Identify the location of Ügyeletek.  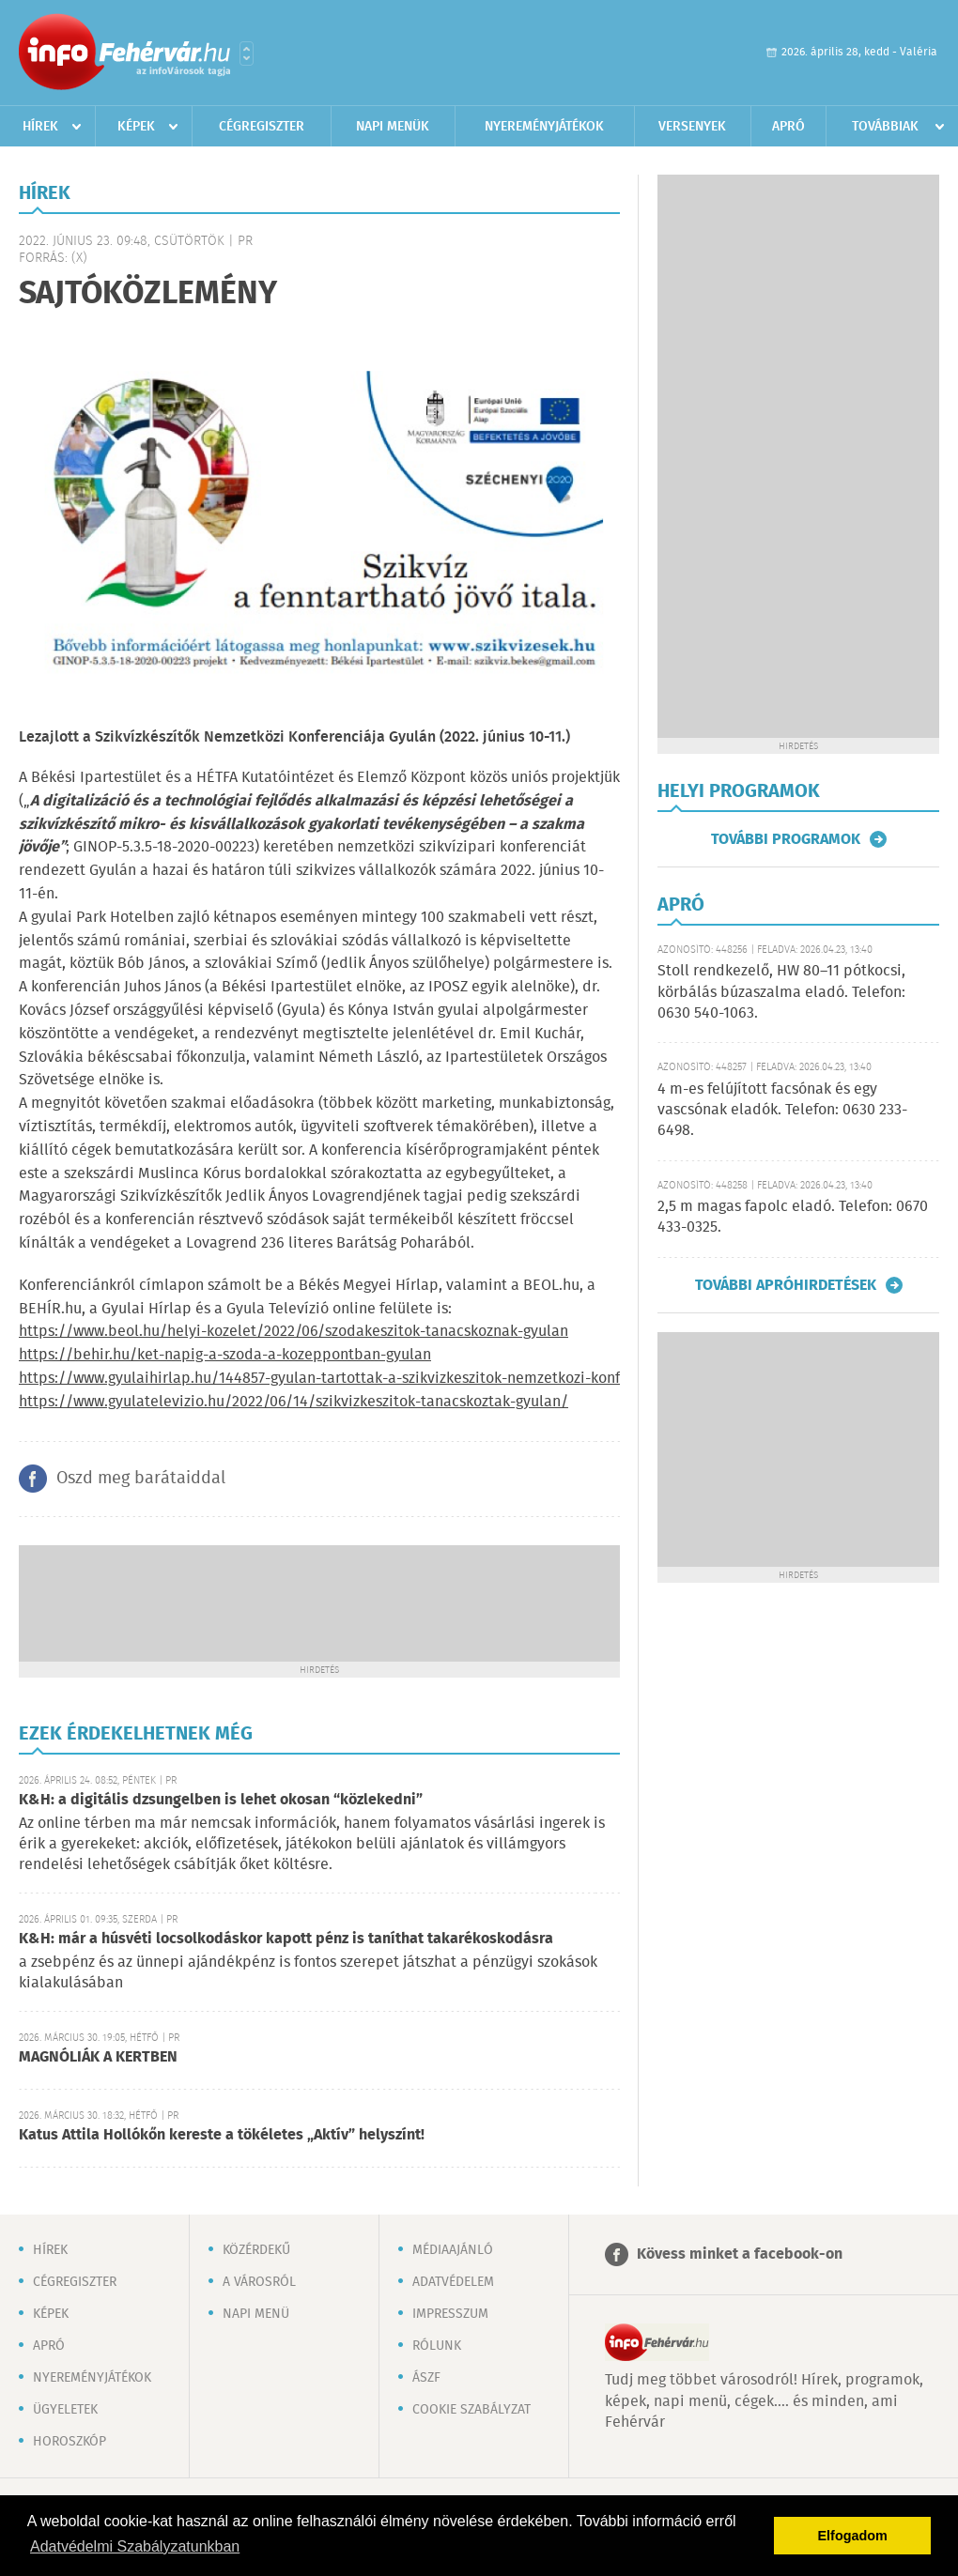
(65, 2410).